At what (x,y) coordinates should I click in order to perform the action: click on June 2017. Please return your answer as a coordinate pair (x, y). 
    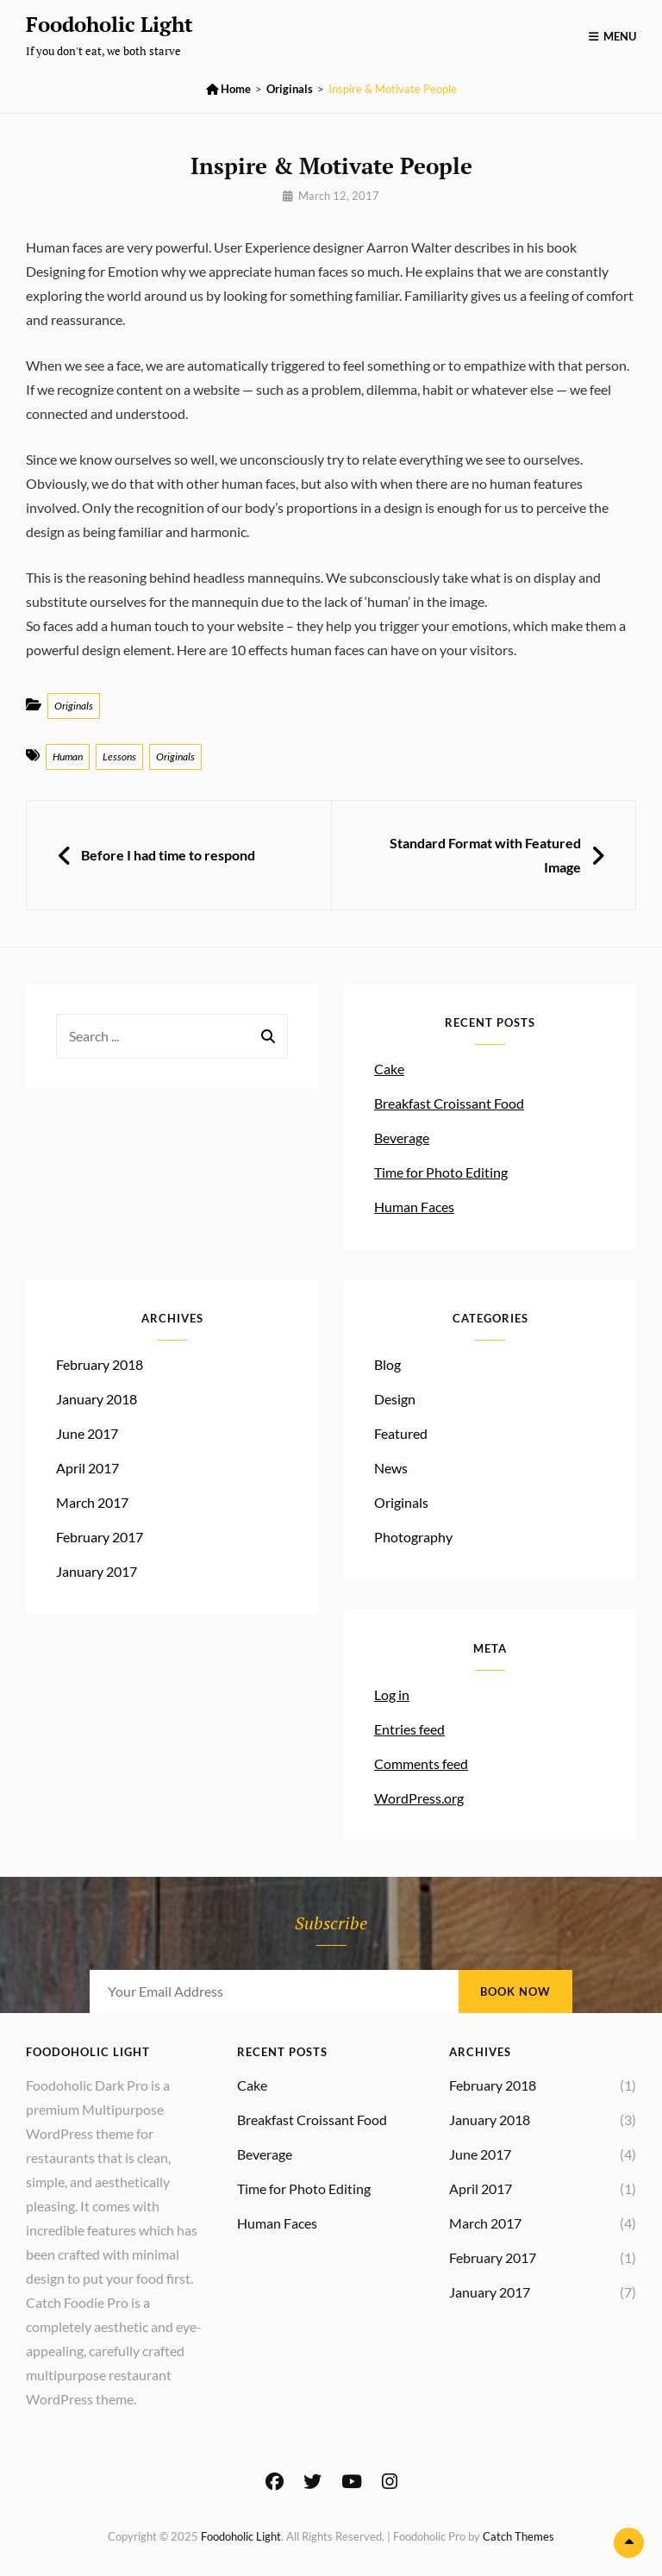
    Looking at the image, I should click on (87, 1433).